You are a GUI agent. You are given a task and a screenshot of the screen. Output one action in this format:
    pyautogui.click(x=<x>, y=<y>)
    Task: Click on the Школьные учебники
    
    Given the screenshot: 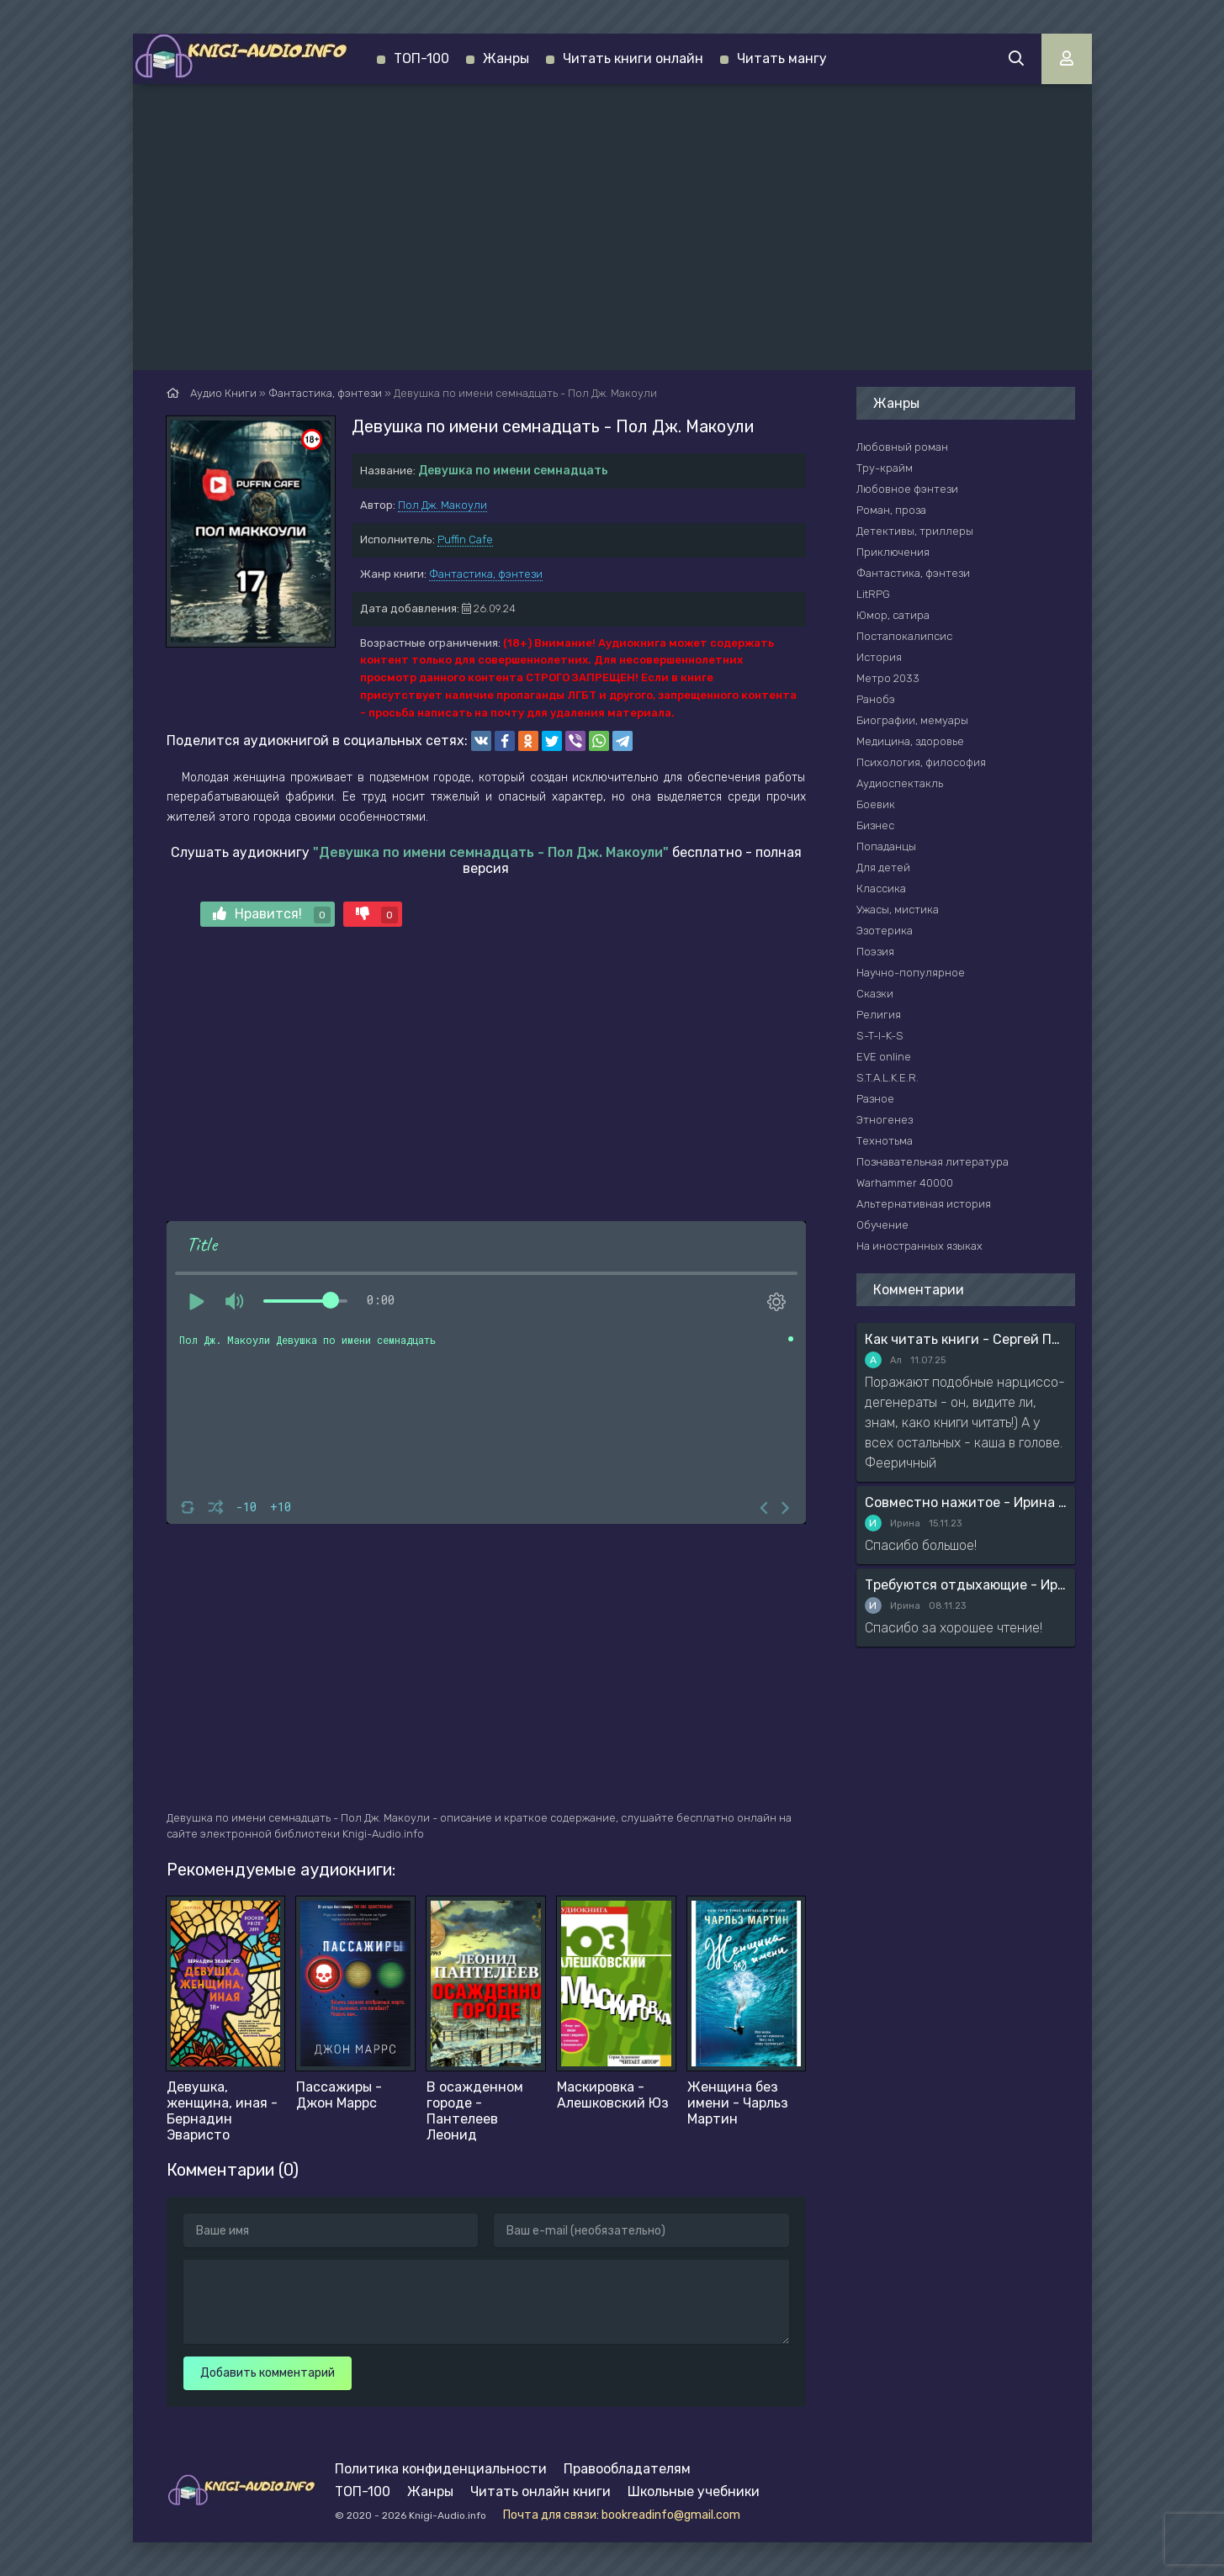 What is the action you would take?
    pyautogui.click(x=694, y=2491)
    